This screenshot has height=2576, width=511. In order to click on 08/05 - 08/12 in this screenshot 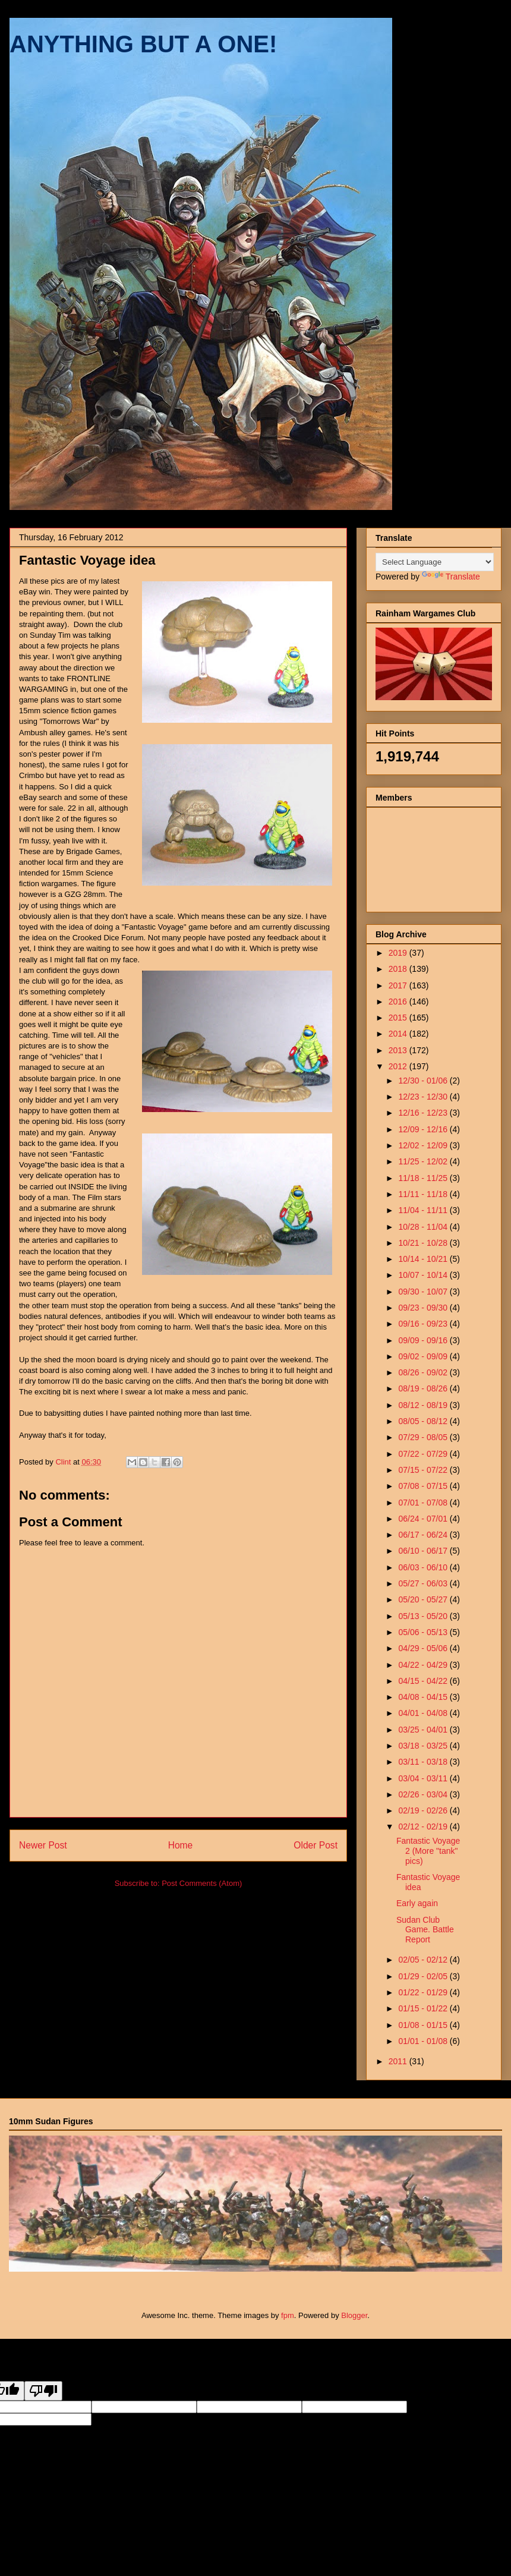, I will do `click(423, 1421)`.